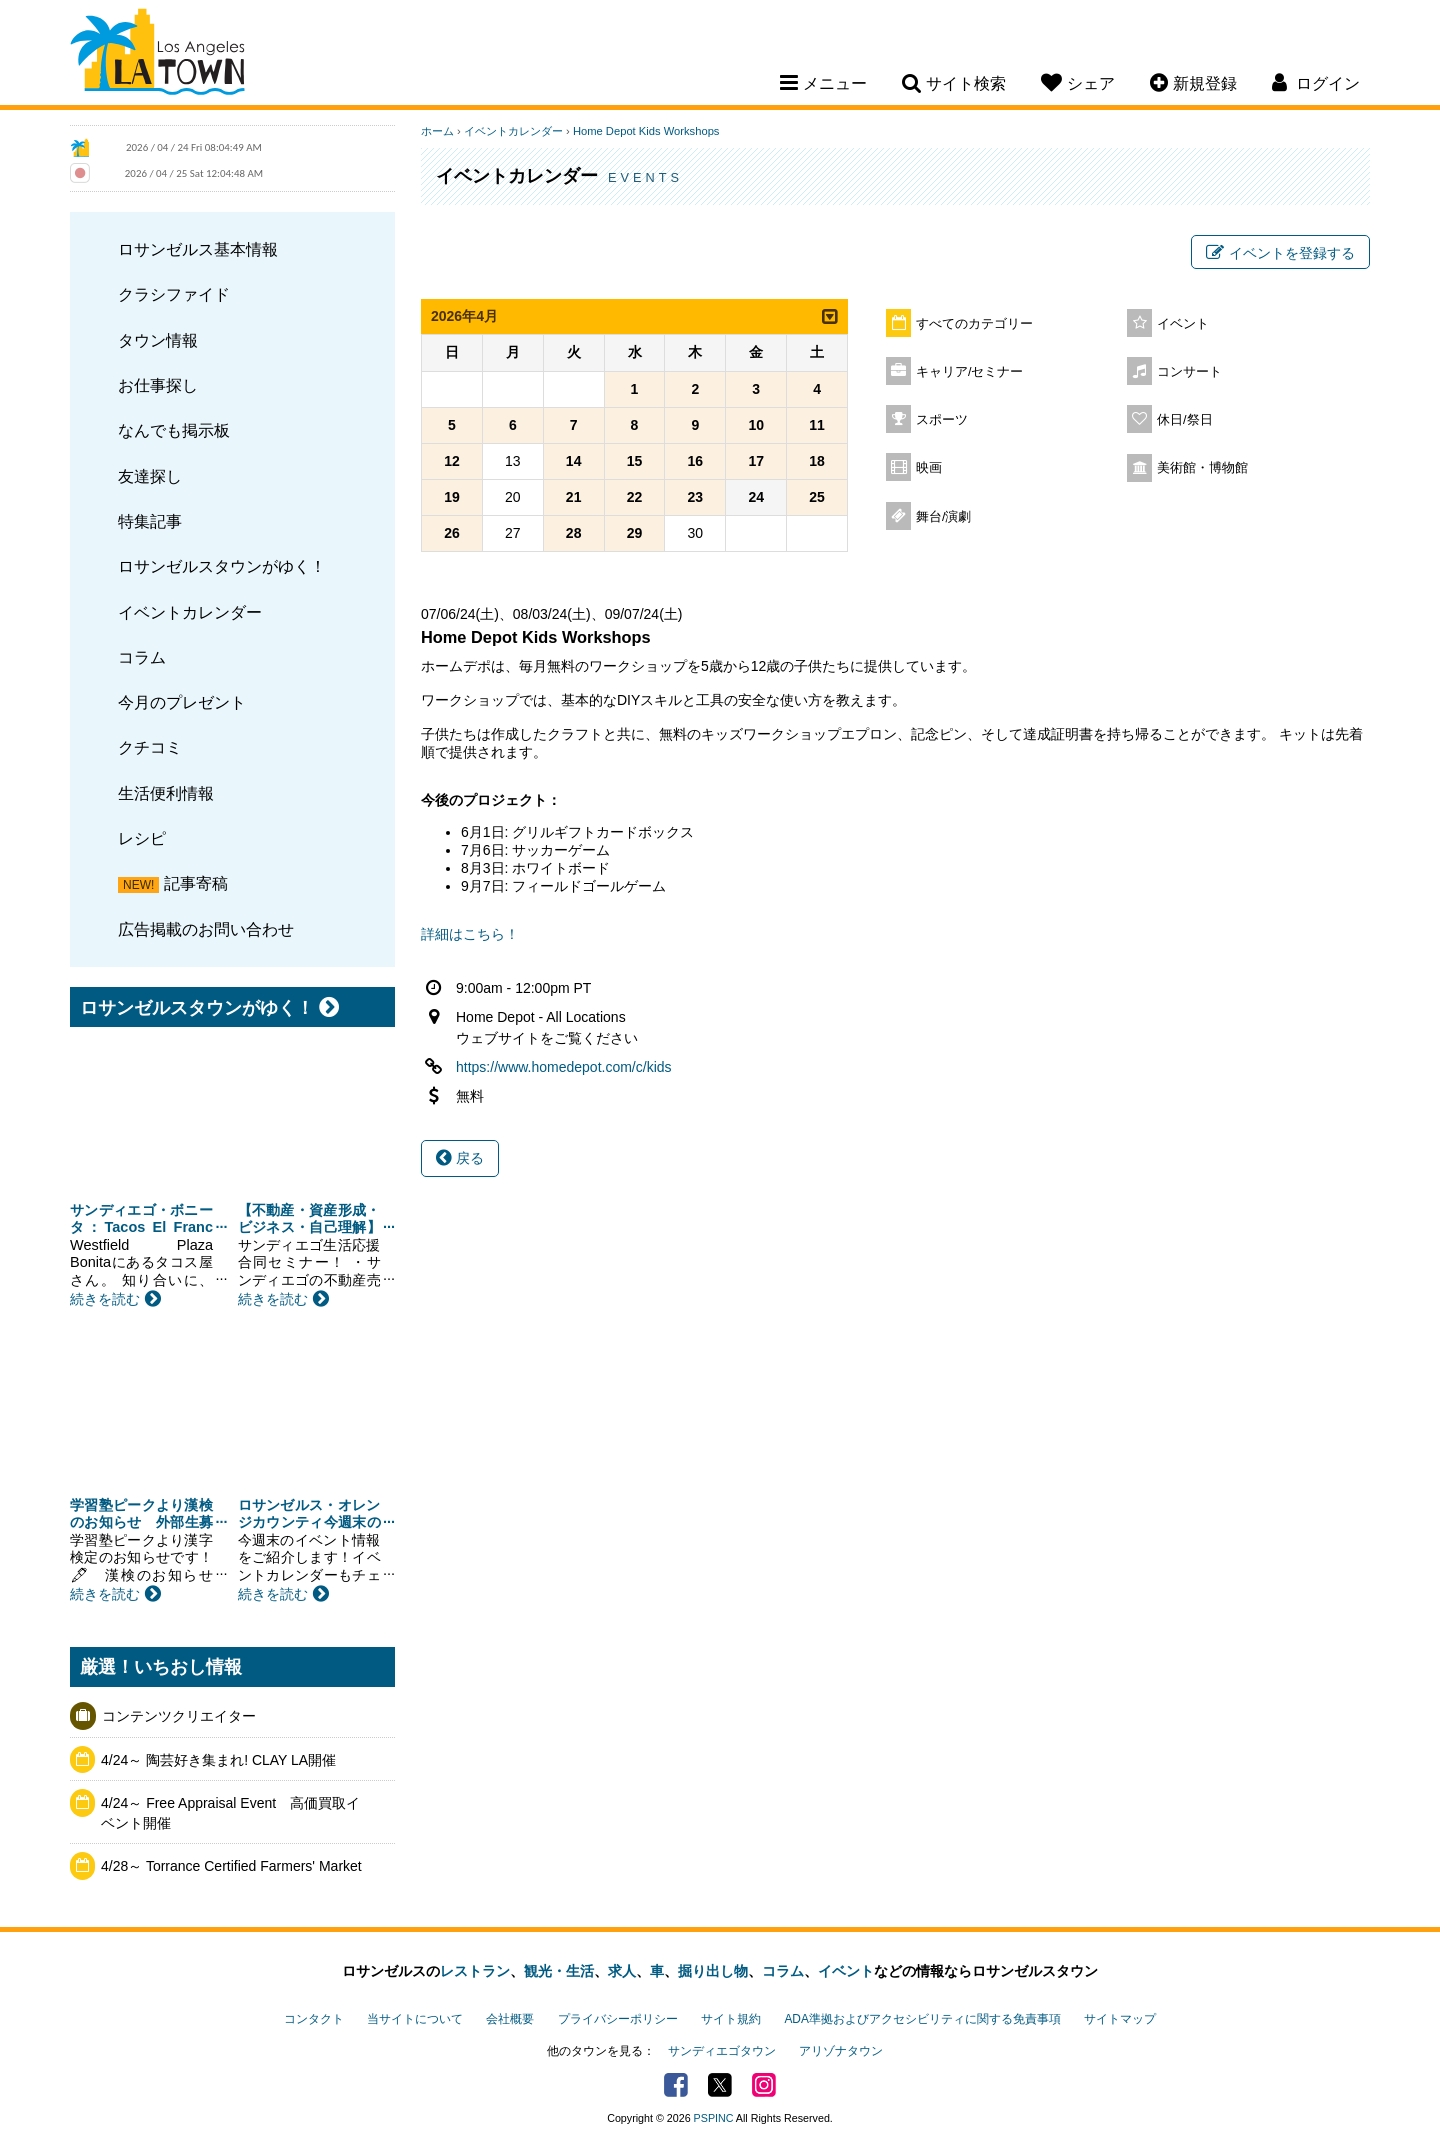 Image resolution: width=1440 pixels, height=2144 pixels. Describe the element at coordinates (974, 324) in the screenshot. I see `すべてのカテゴリー` at that location.